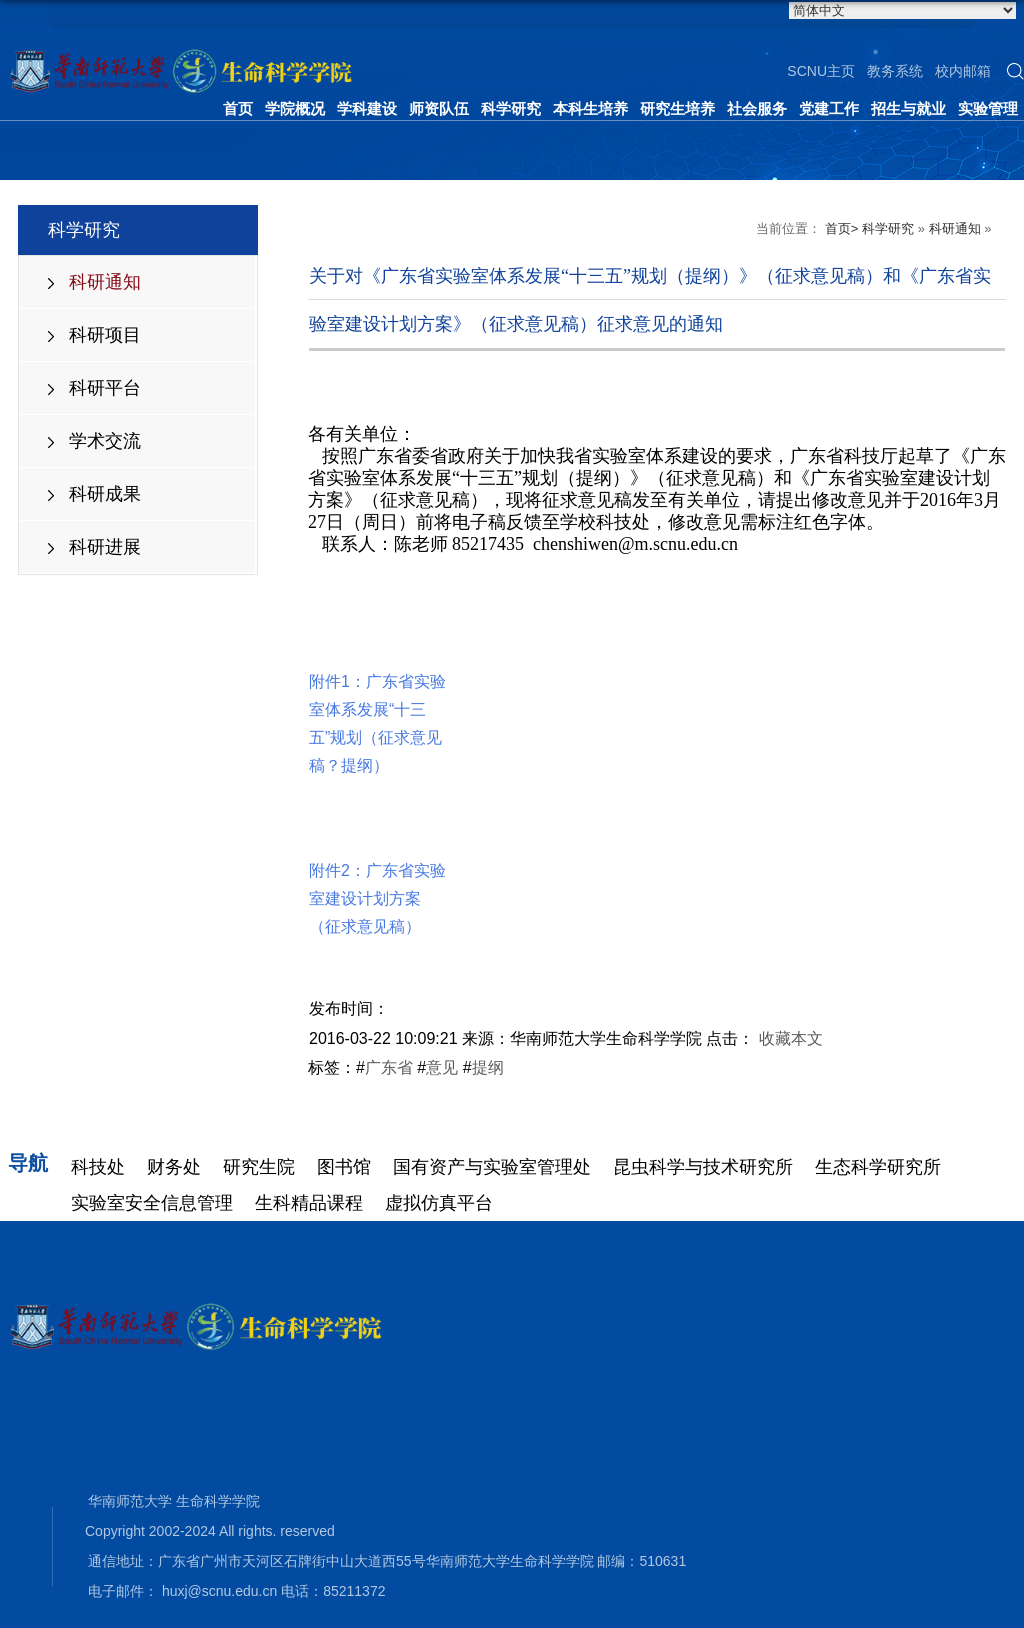  Describe the element at coordinates (105, 388) in the screenshot. I see `科研平台` at that location.